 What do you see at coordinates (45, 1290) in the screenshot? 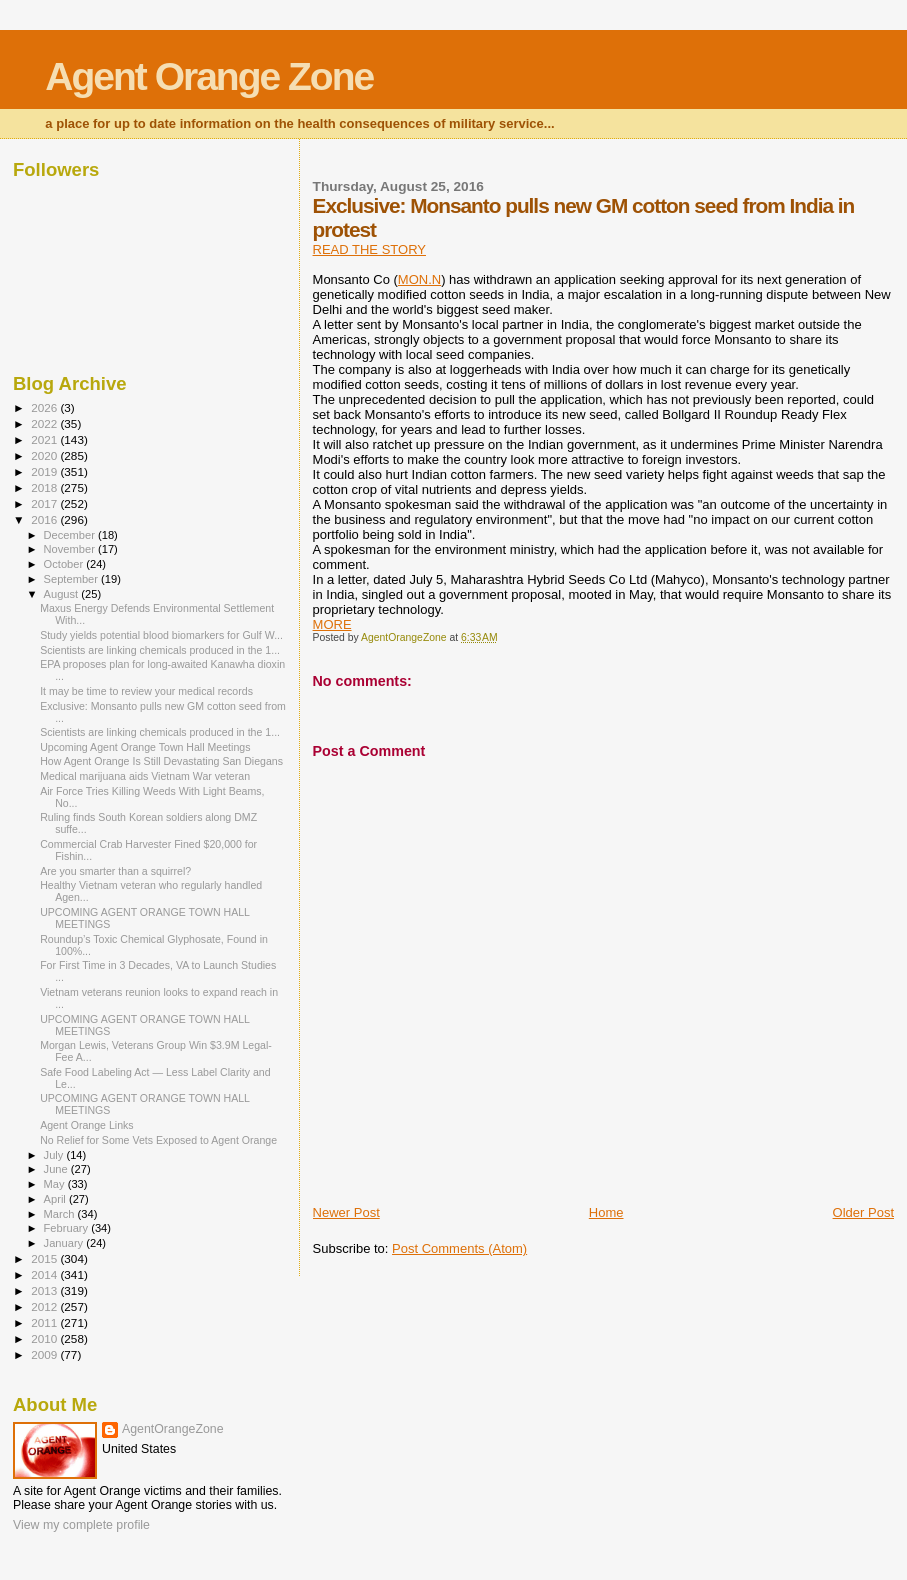
I see `2013` at bounding box center [45, 1290].